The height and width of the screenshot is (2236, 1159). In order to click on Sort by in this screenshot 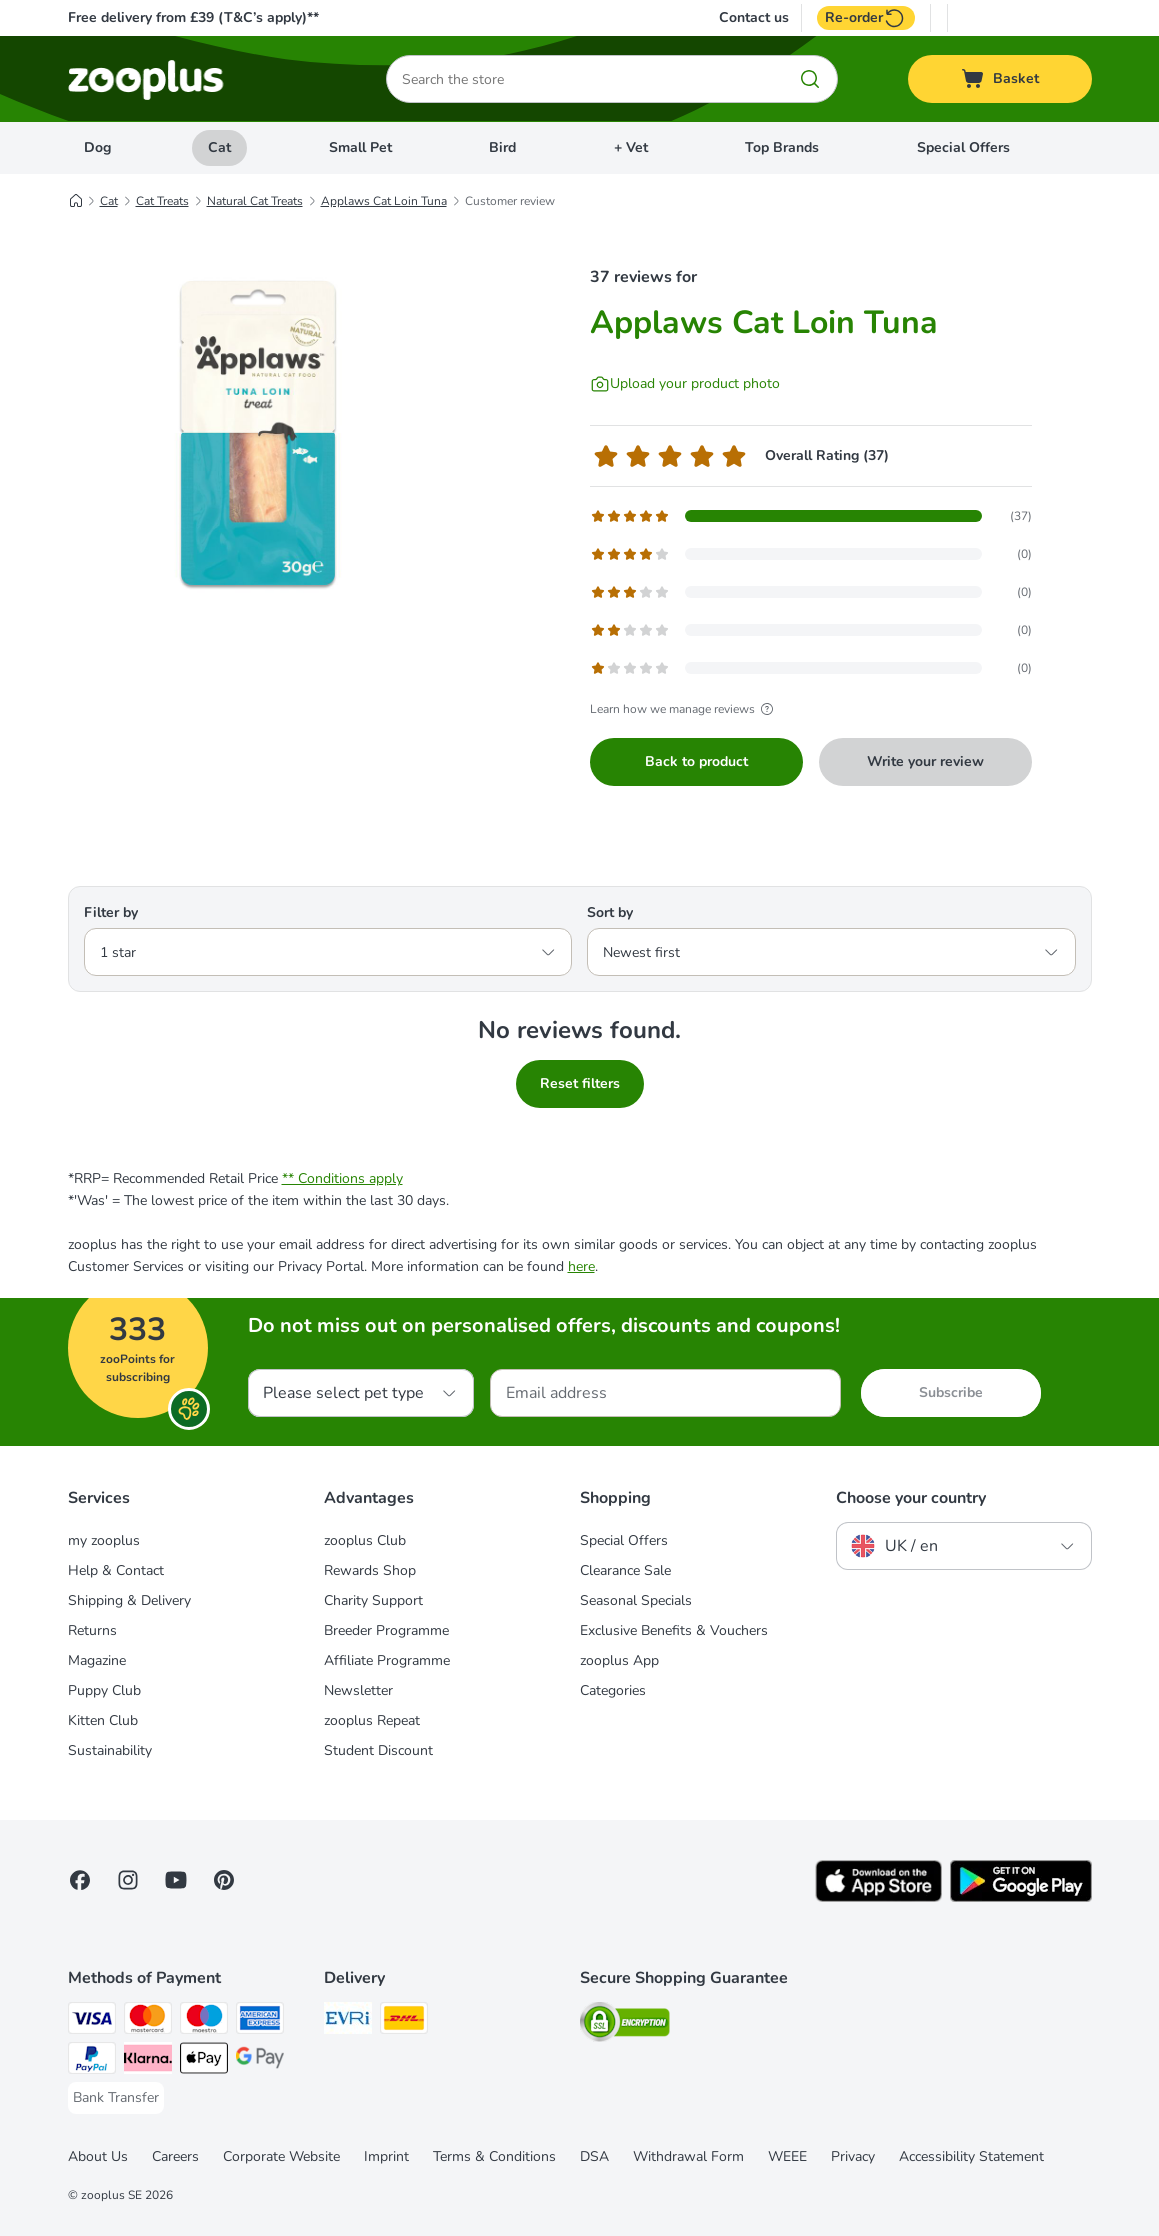, I will do `click(610, 912)`.